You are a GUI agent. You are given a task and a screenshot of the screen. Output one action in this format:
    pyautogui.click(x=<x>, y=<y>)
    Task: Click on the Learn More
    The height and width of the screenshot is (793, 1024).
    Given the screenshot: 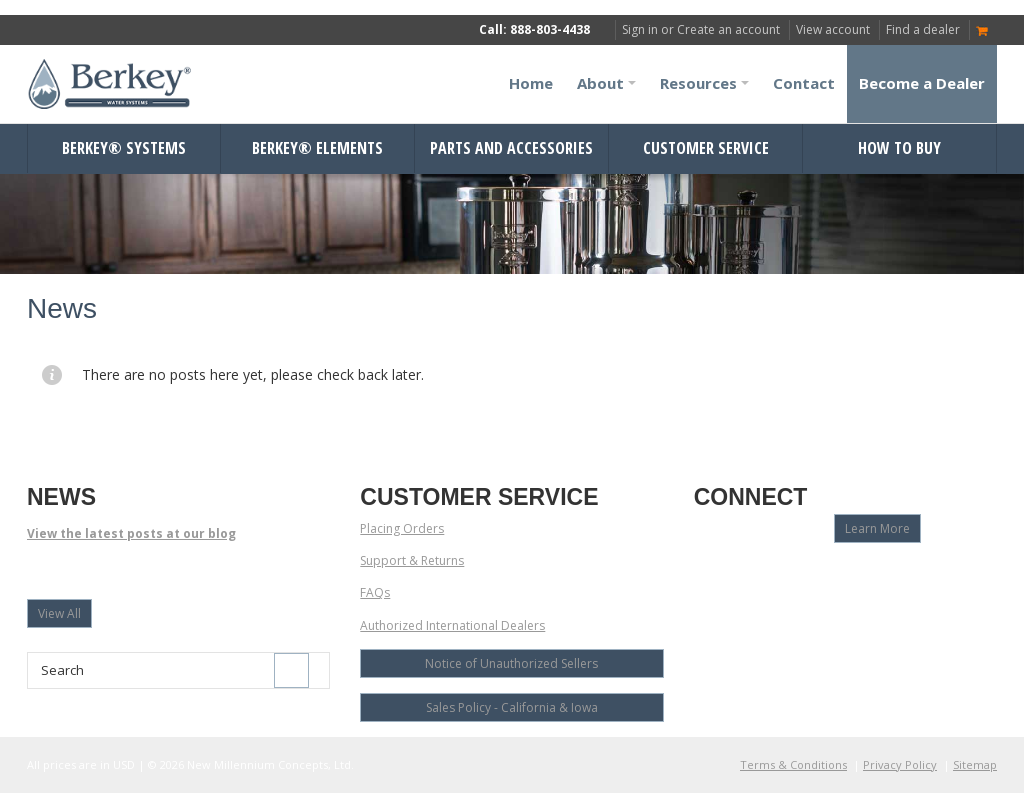 What is the action you would take?
    pyautogui.click(x=877, y=528)
    